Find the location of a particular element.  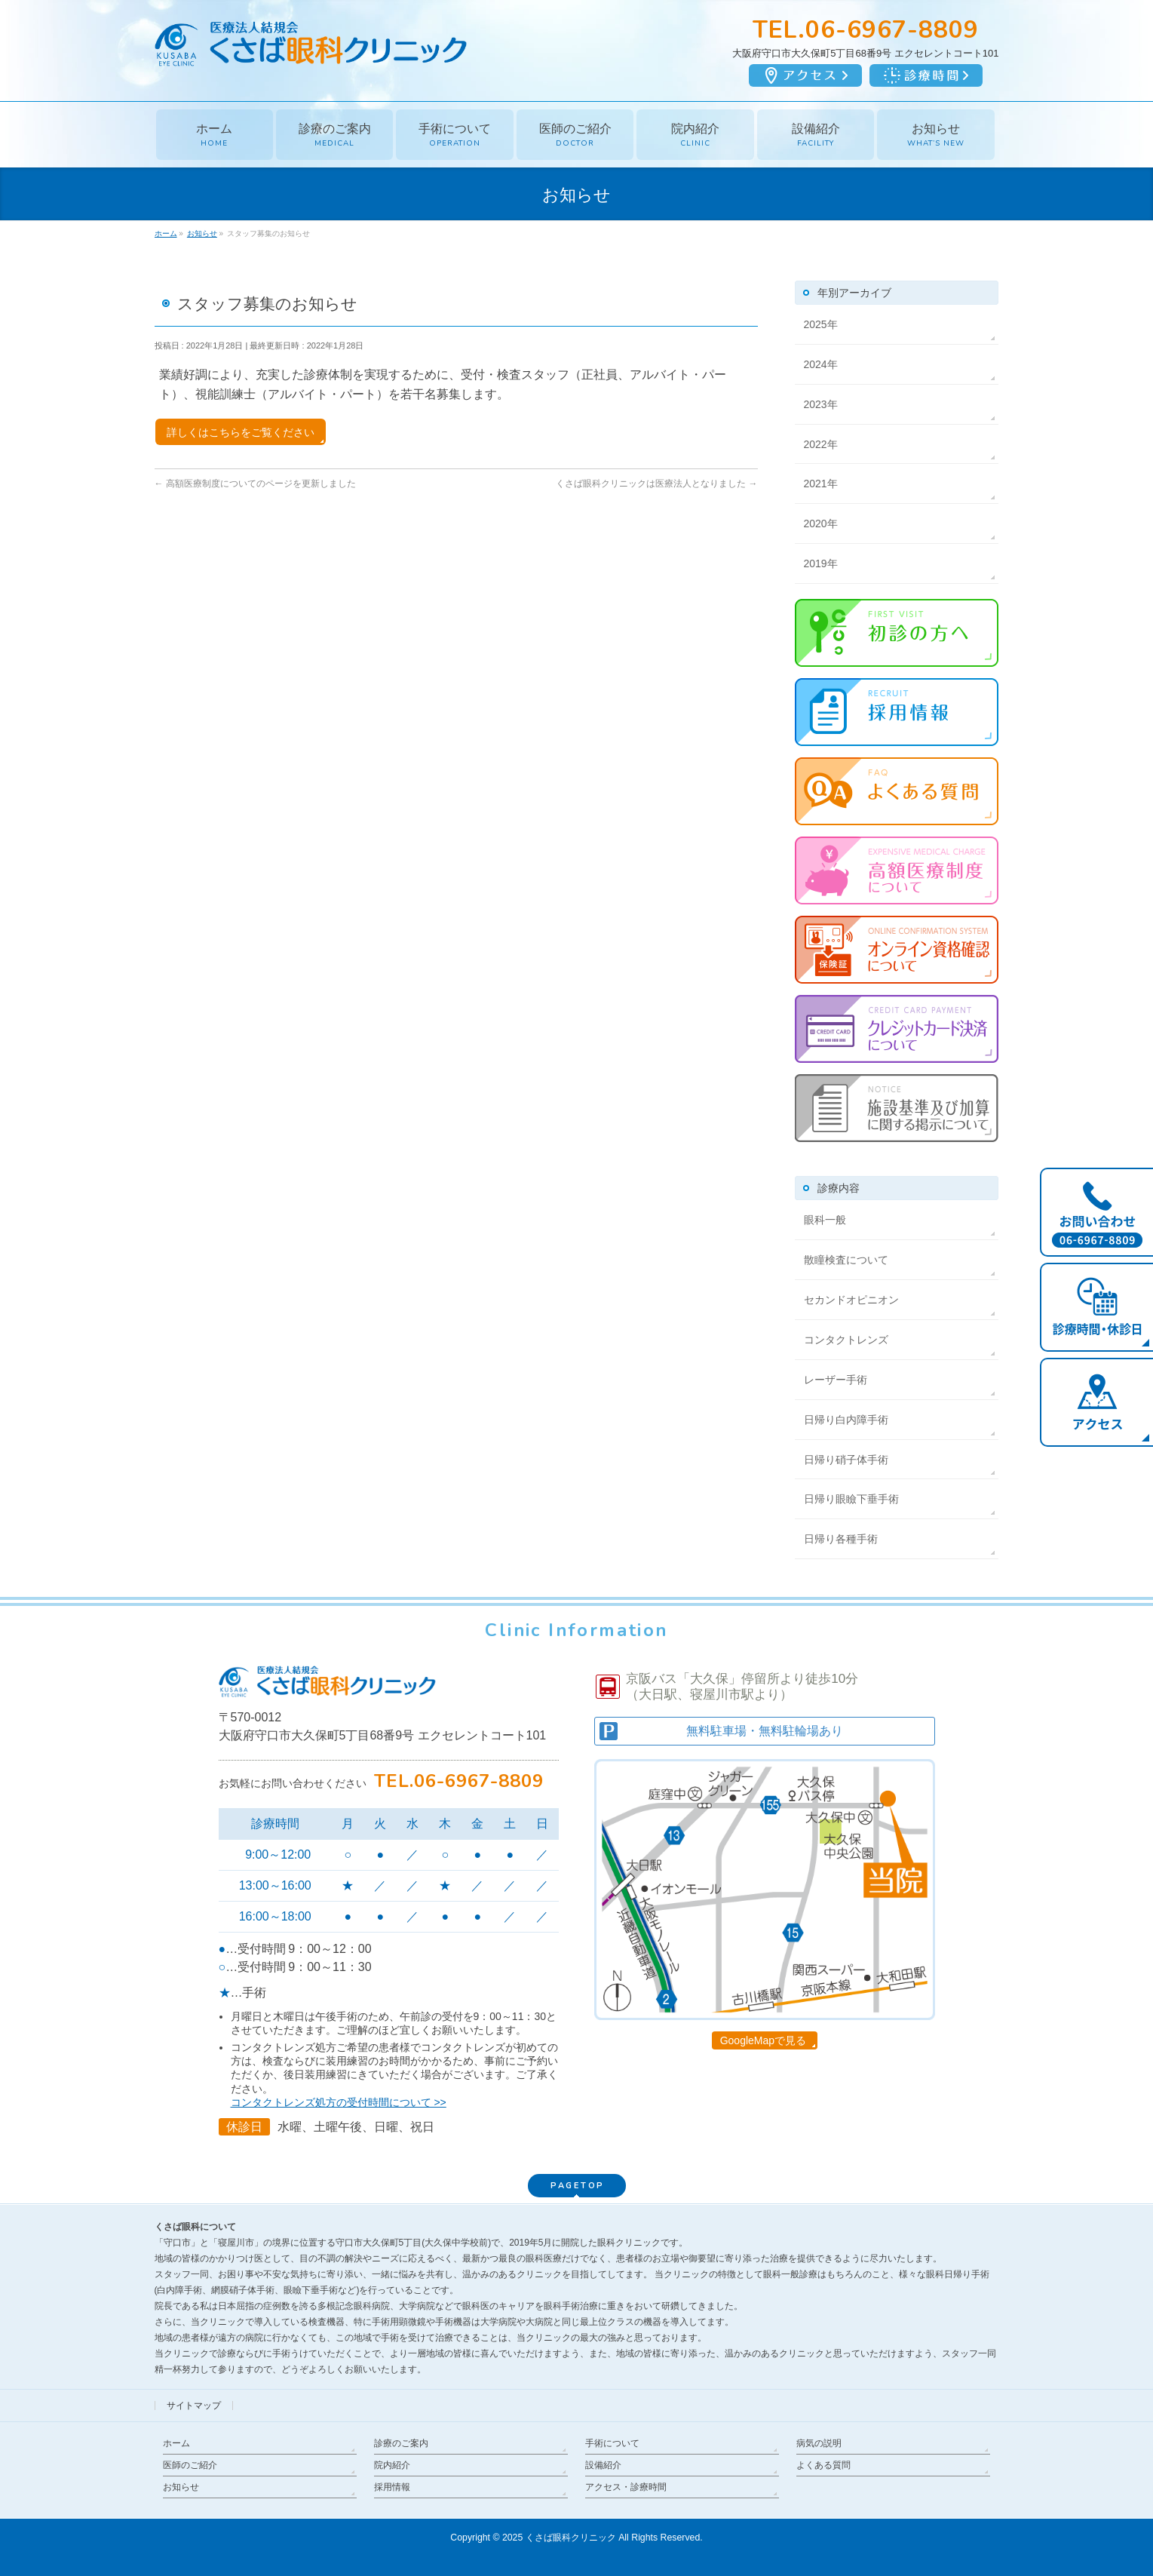

病気の説明 is located at coordinates (819, 2443).